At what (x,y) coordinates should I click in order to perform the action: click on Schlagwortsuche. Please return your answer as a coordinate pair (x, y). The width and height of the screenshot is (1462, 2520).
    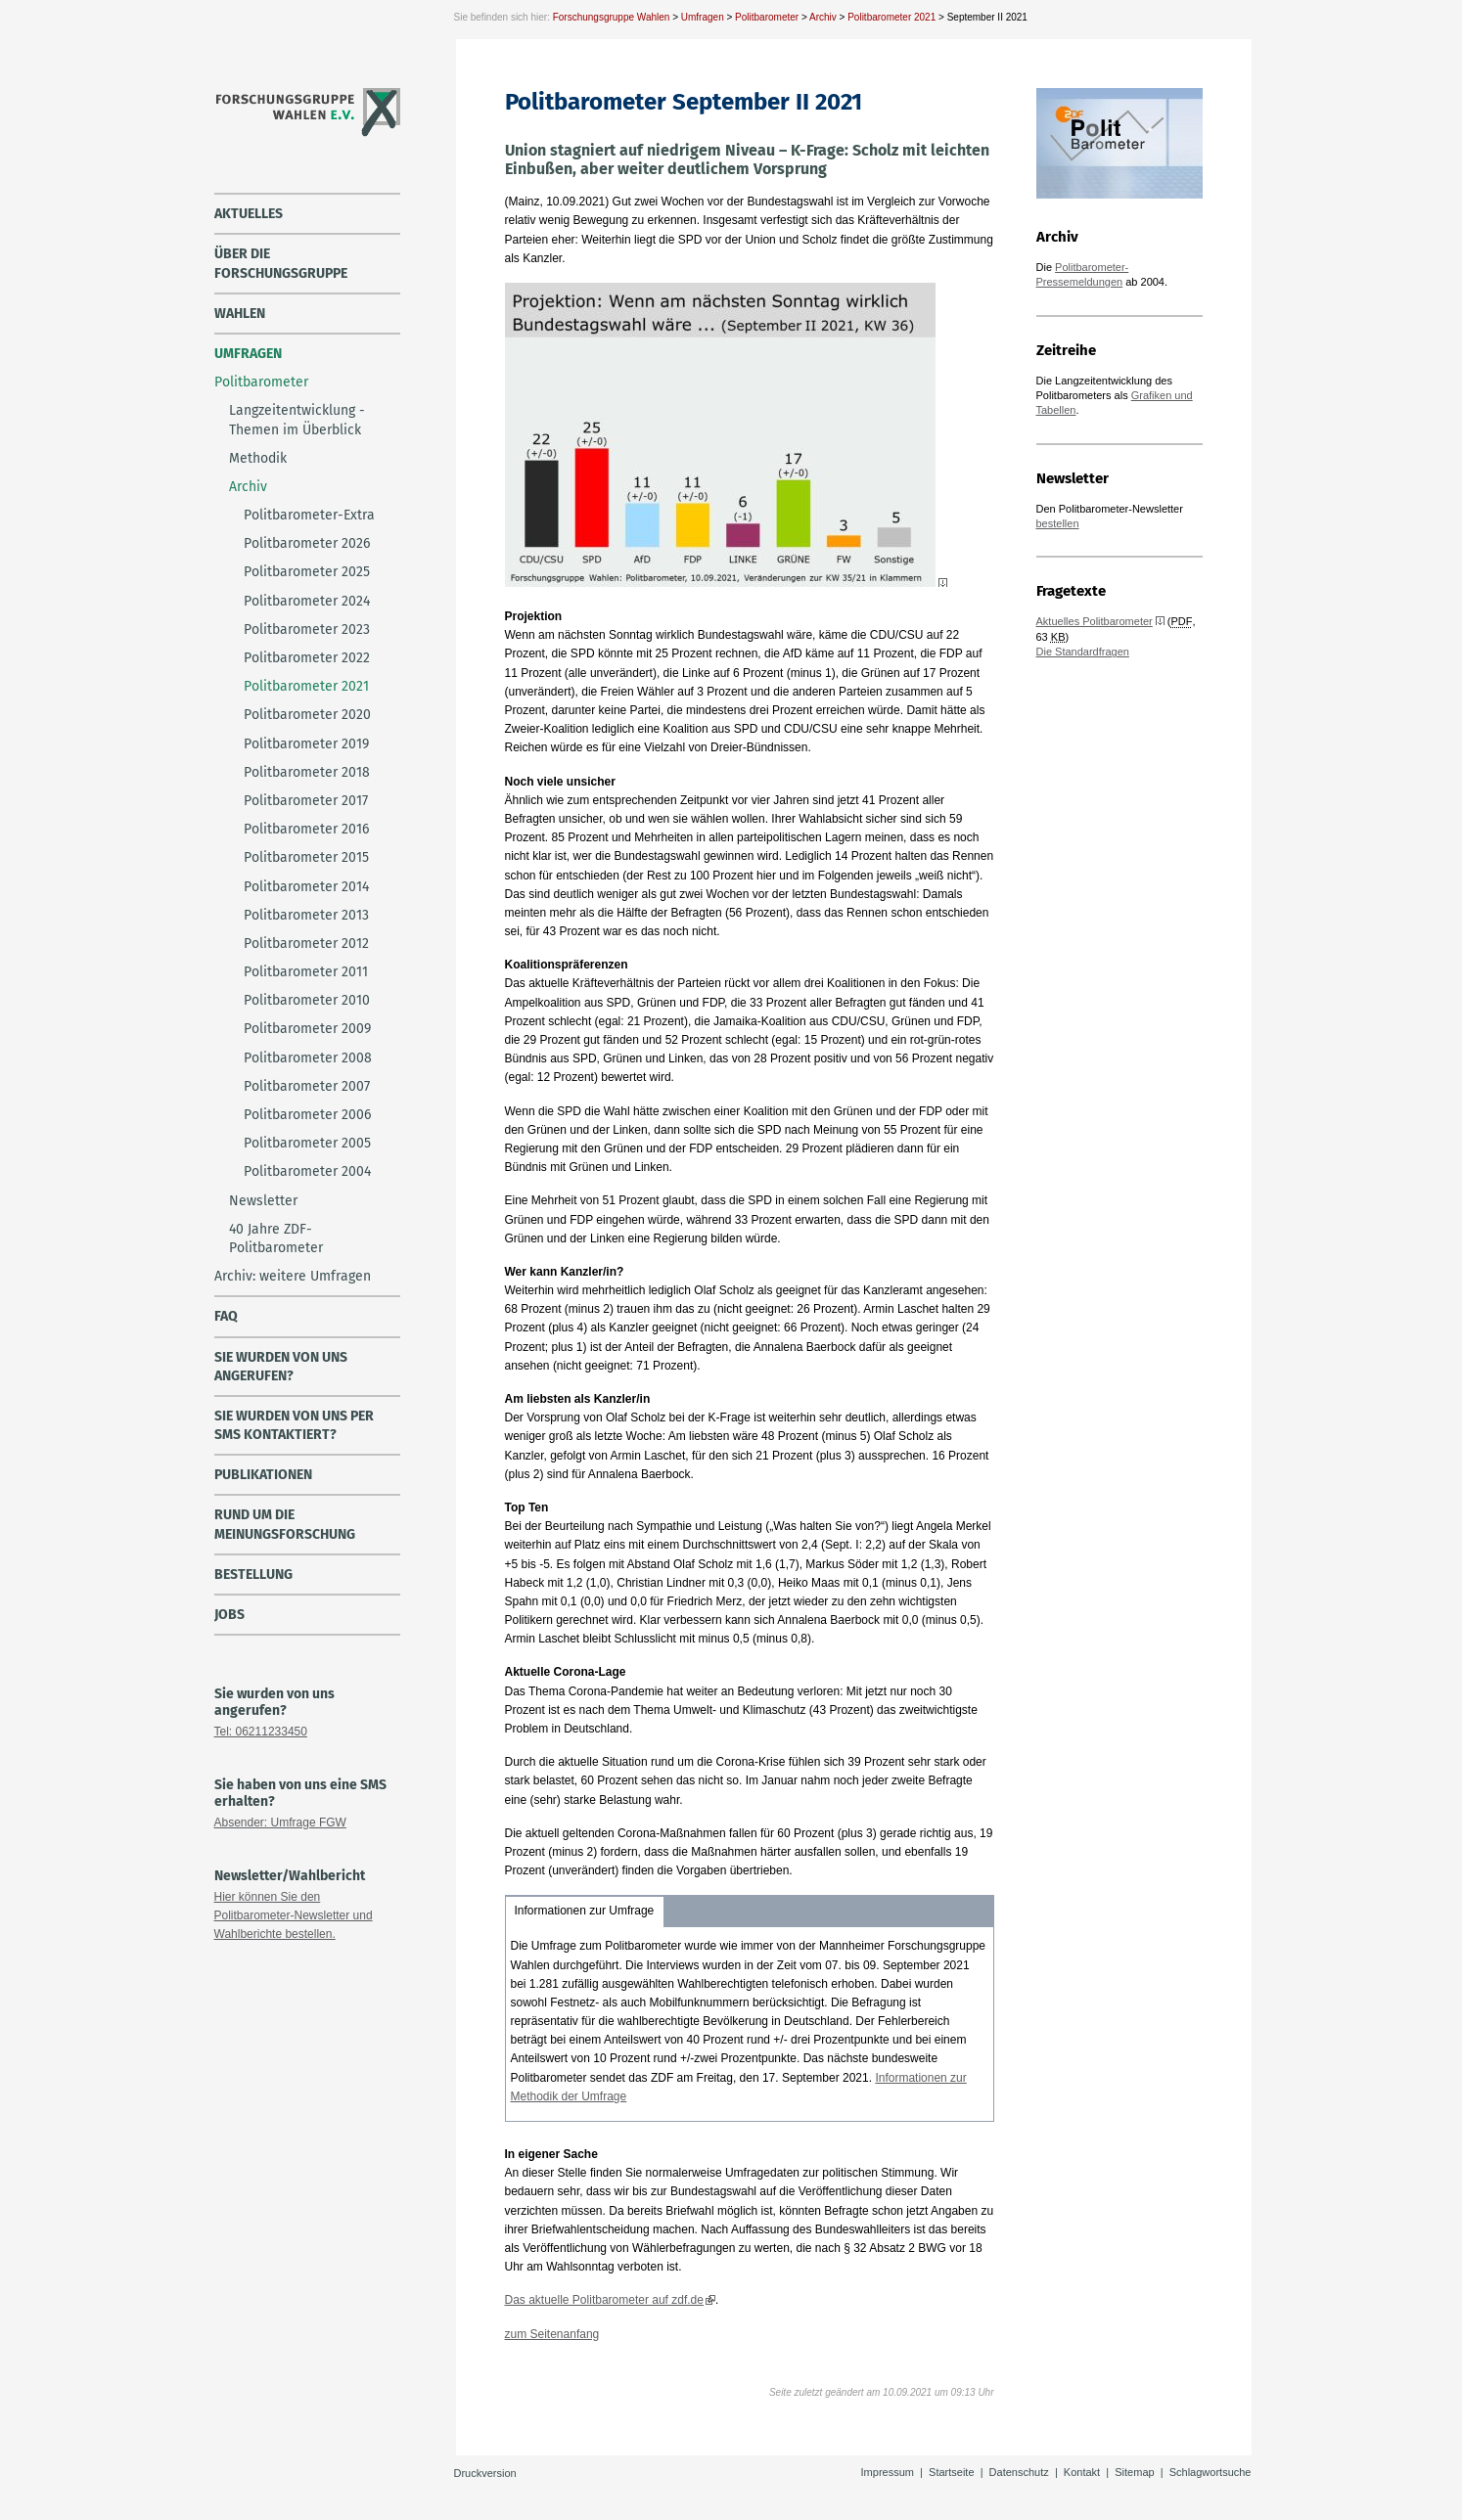
    Looking at the image, I should click on (1210, 2472).